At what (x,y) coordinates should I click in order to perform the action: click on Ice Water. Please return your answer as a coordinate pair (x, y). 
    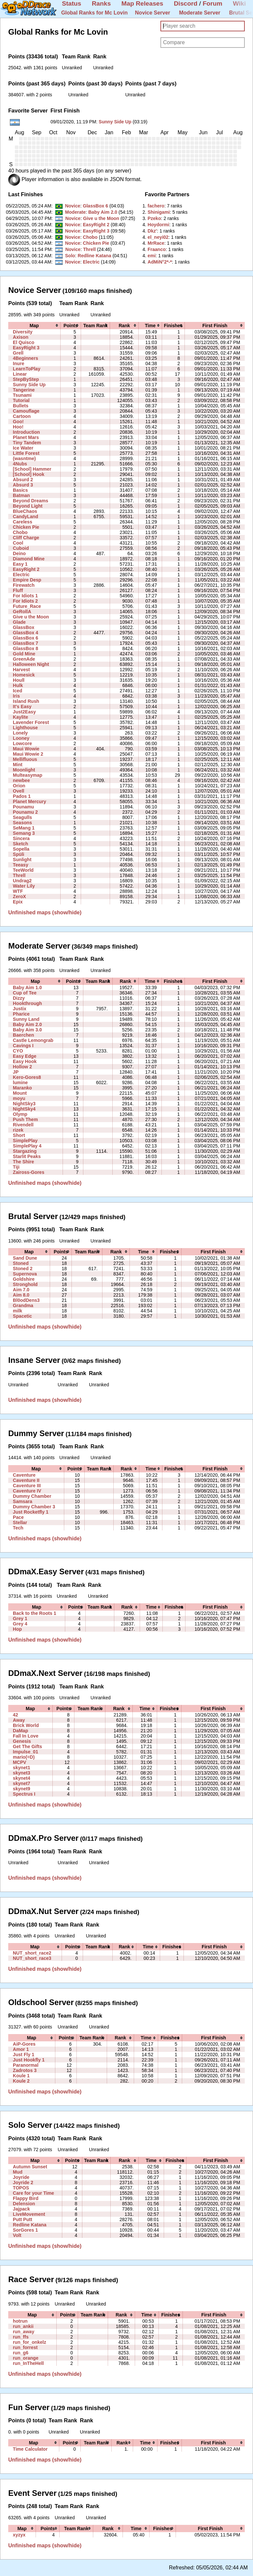
    Looking at the image, I should click on (23, 448).